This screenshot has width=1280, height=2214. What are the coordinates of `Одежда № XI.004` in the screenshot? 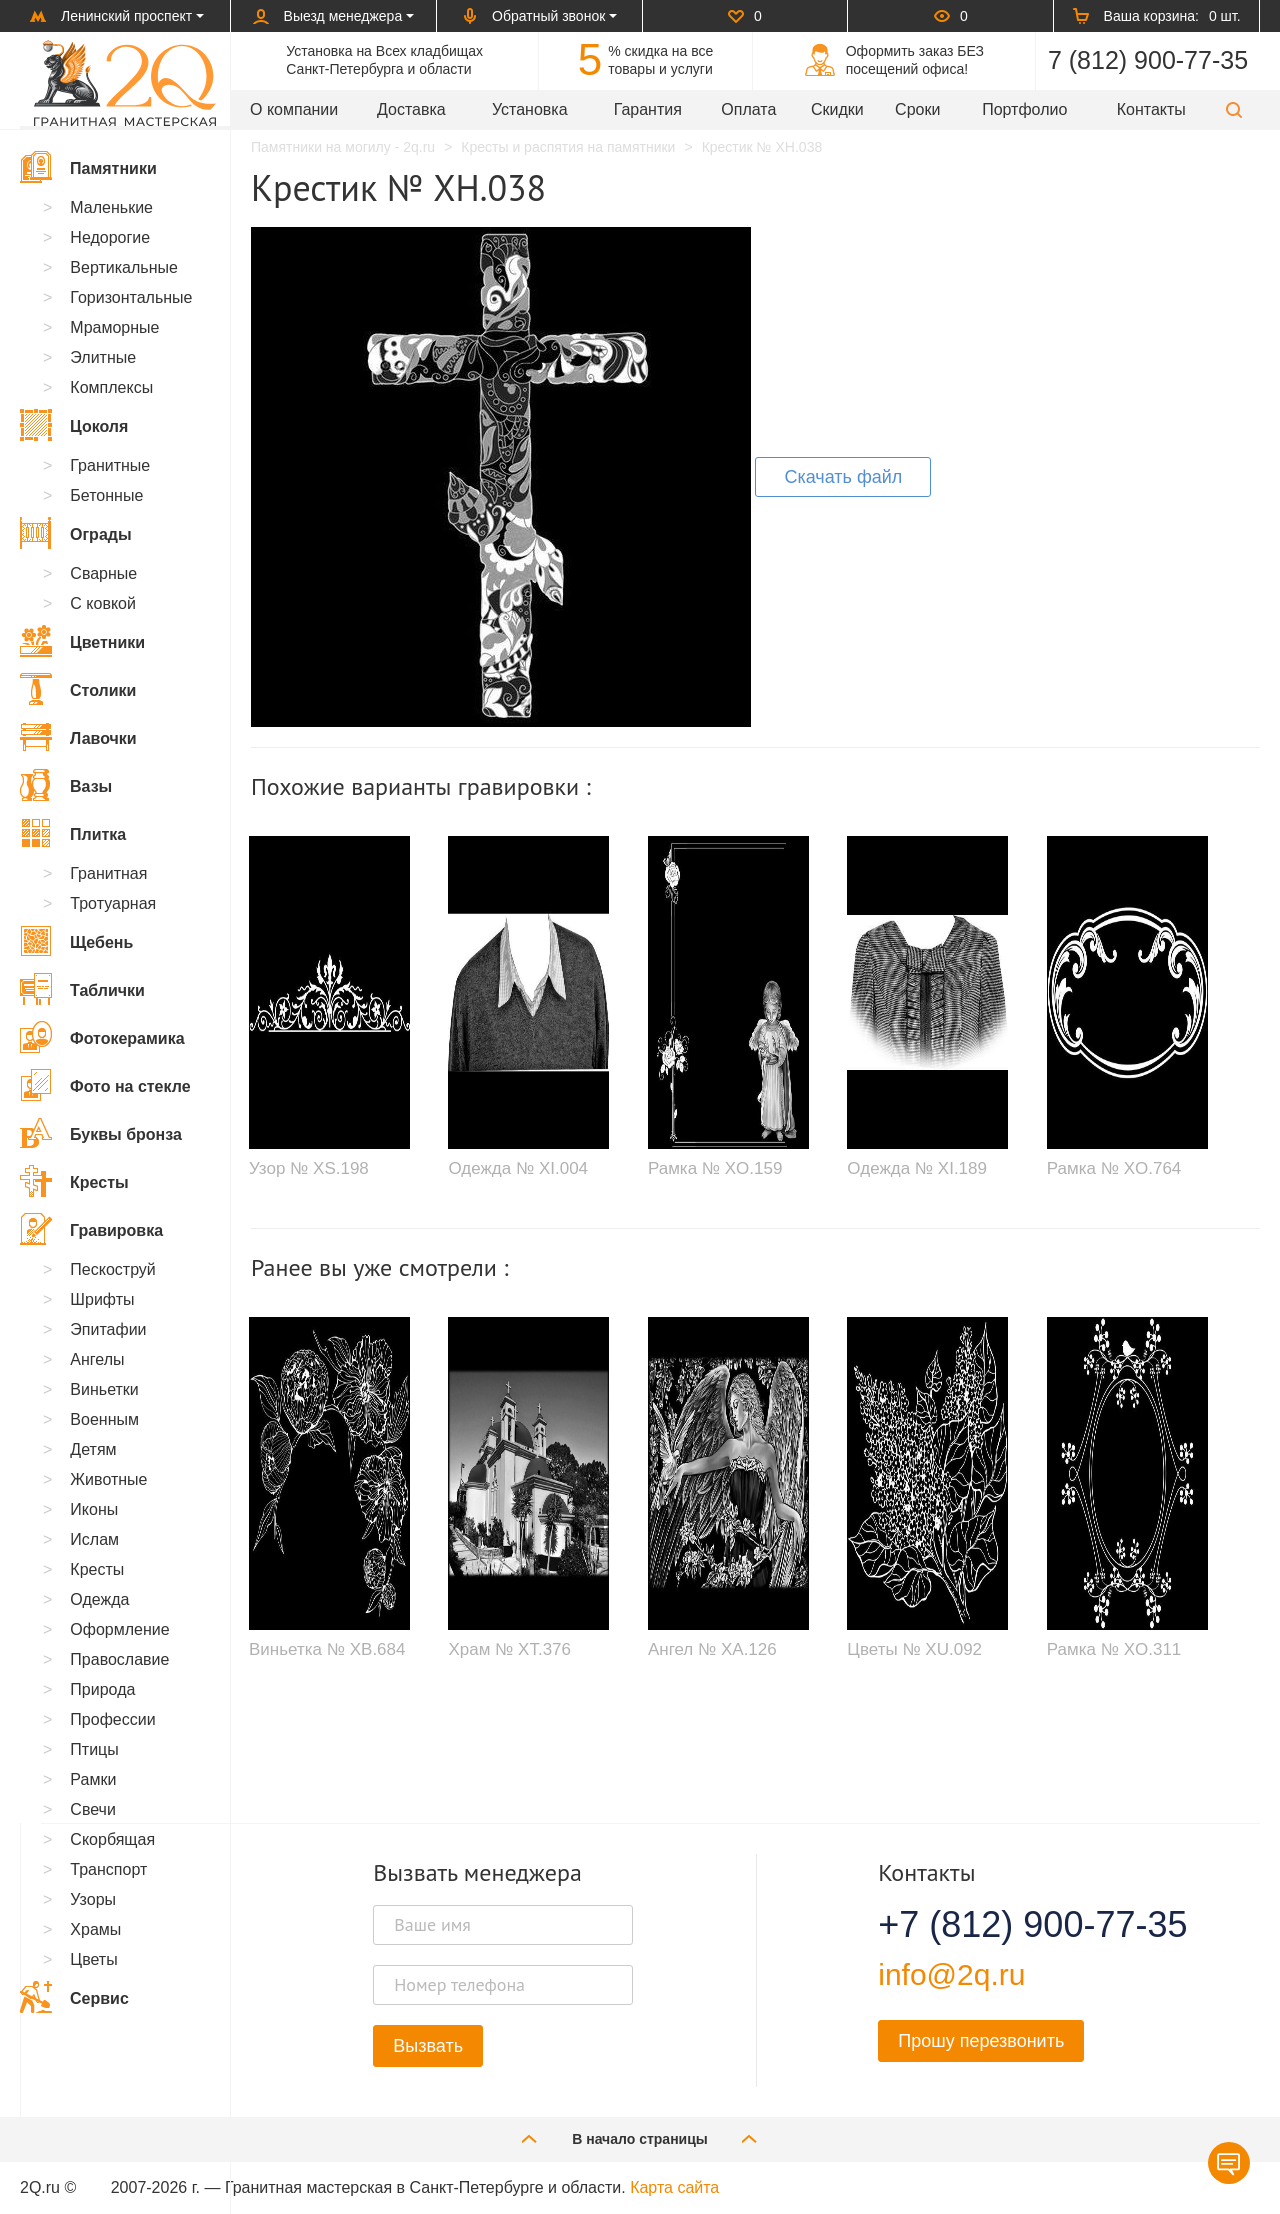 It's located at (518, 1168).